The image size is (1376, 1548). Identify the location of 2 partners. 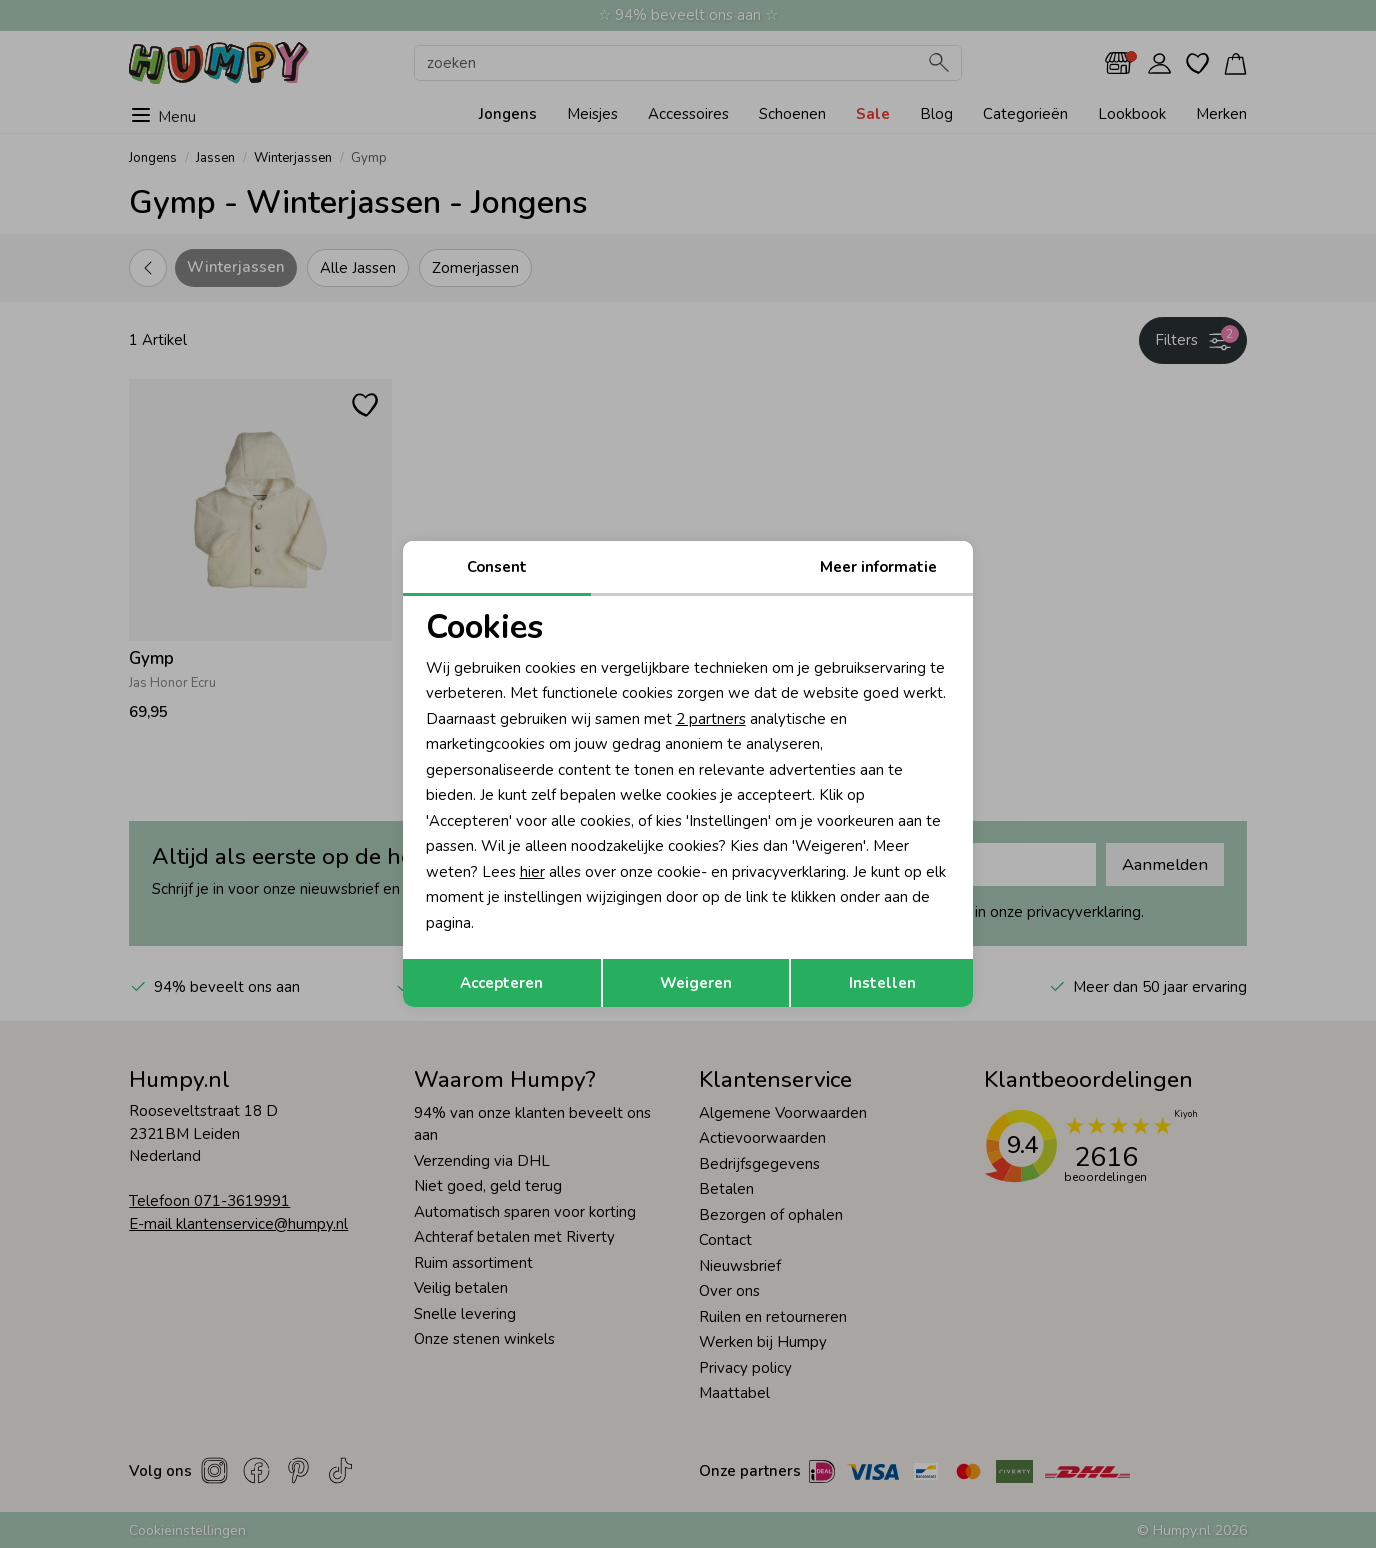
(711, 719).